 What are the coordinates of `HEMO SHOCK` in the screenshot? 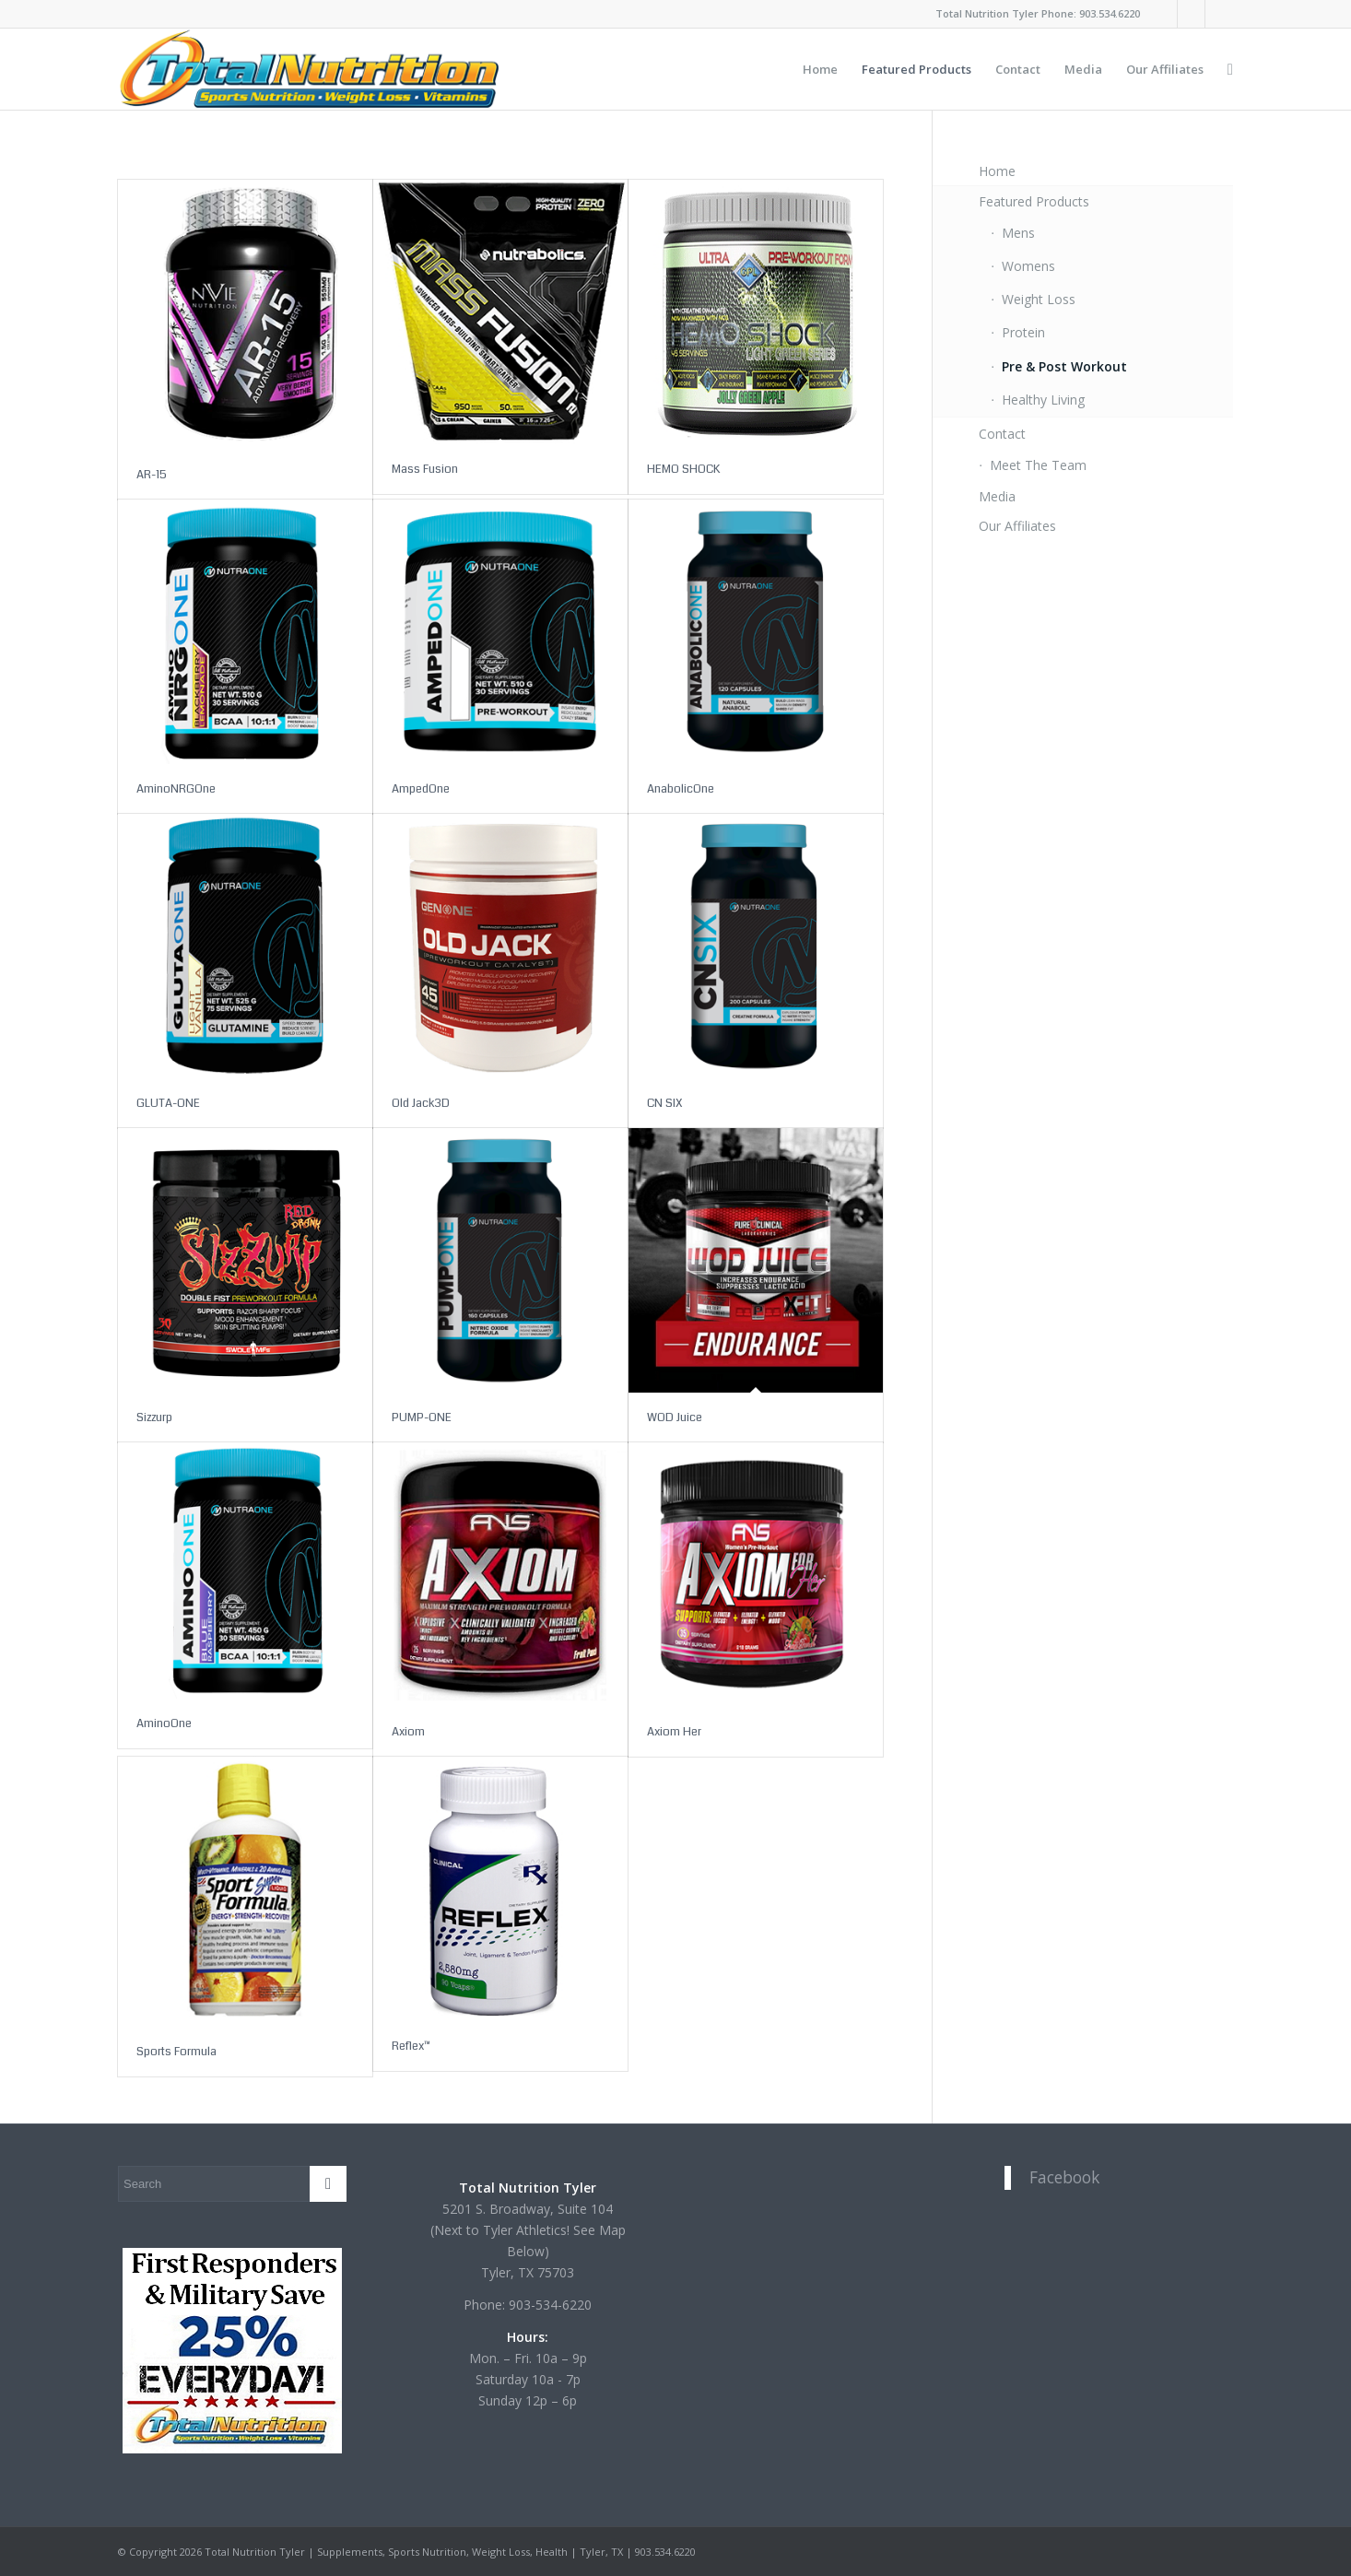 It's located at (683, 469).